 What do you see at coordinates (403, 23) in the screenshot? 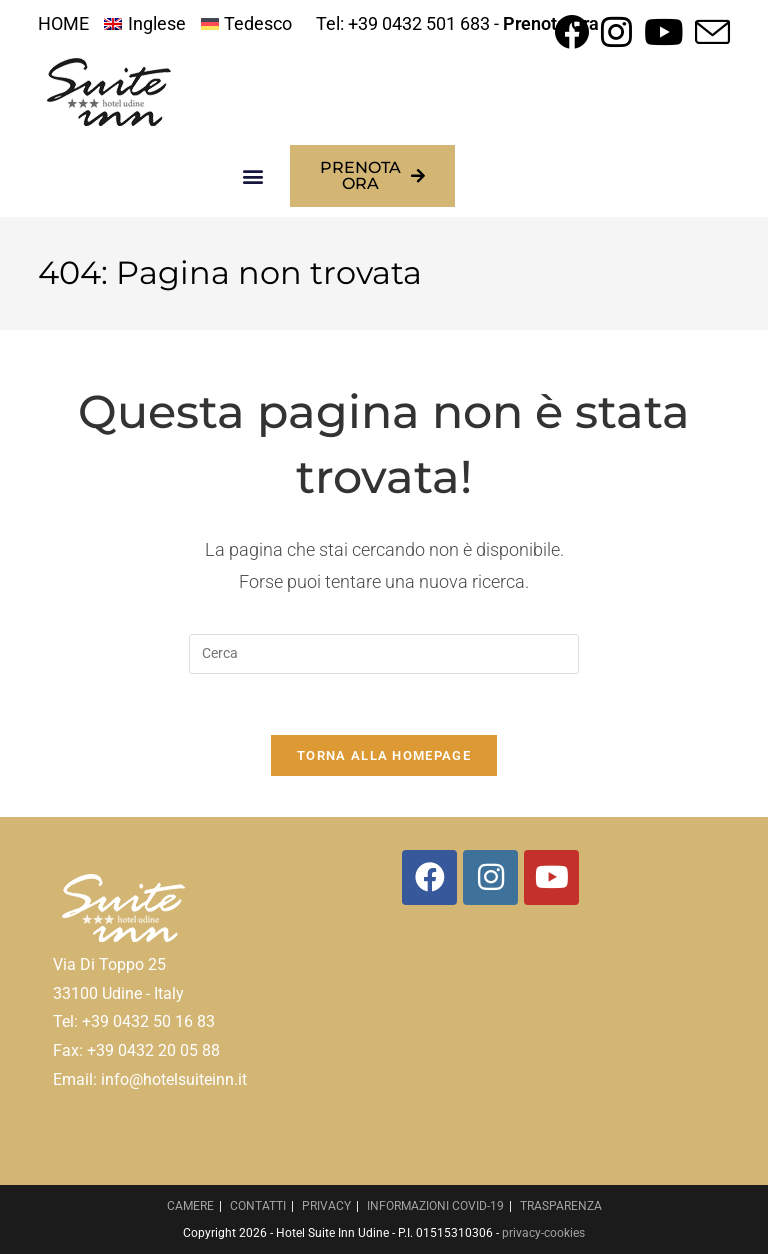
I see `Tel: +39 0432 501 683` at bounding box center [403, 23].